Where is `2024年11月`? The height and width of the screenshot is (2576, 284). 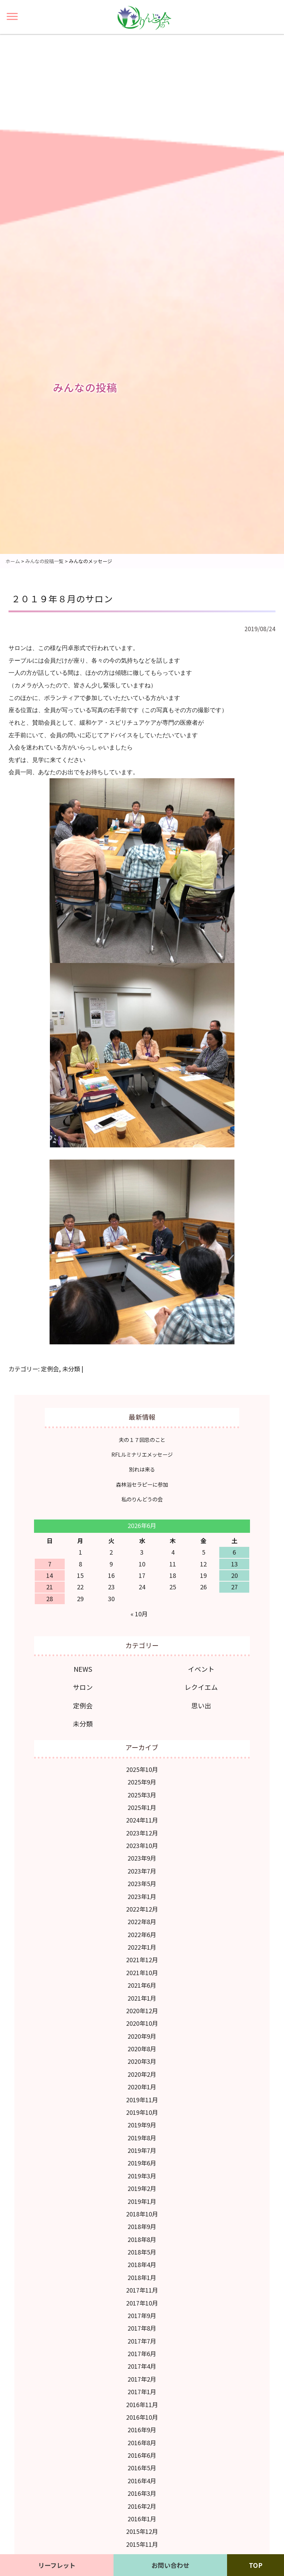 2024年11月 is located at coordinates (142, 1820).